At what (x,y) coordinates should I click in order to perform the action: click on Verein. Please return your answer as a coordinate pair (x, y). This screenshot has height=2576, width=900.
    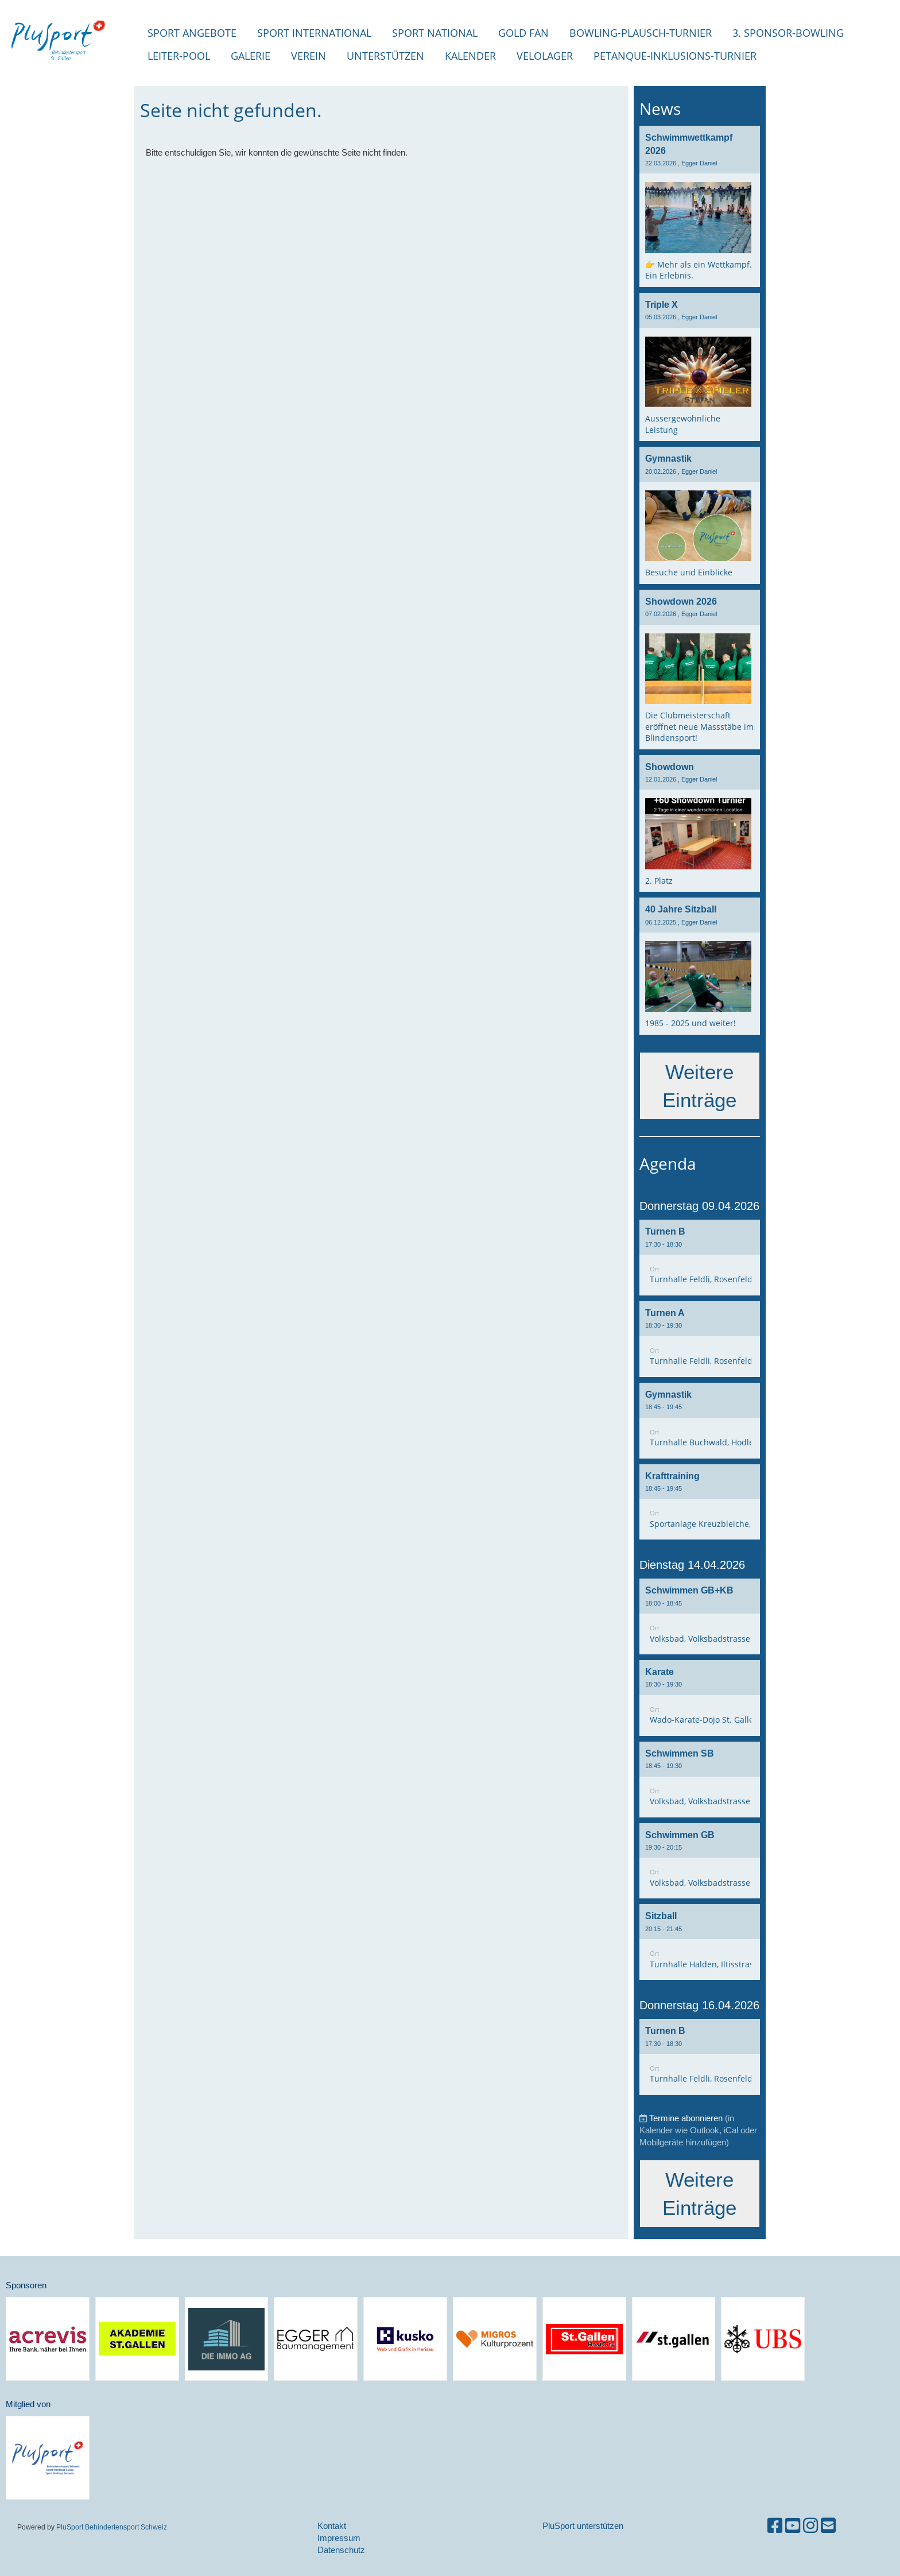
    Looking at the image, I should click on (308, 56).